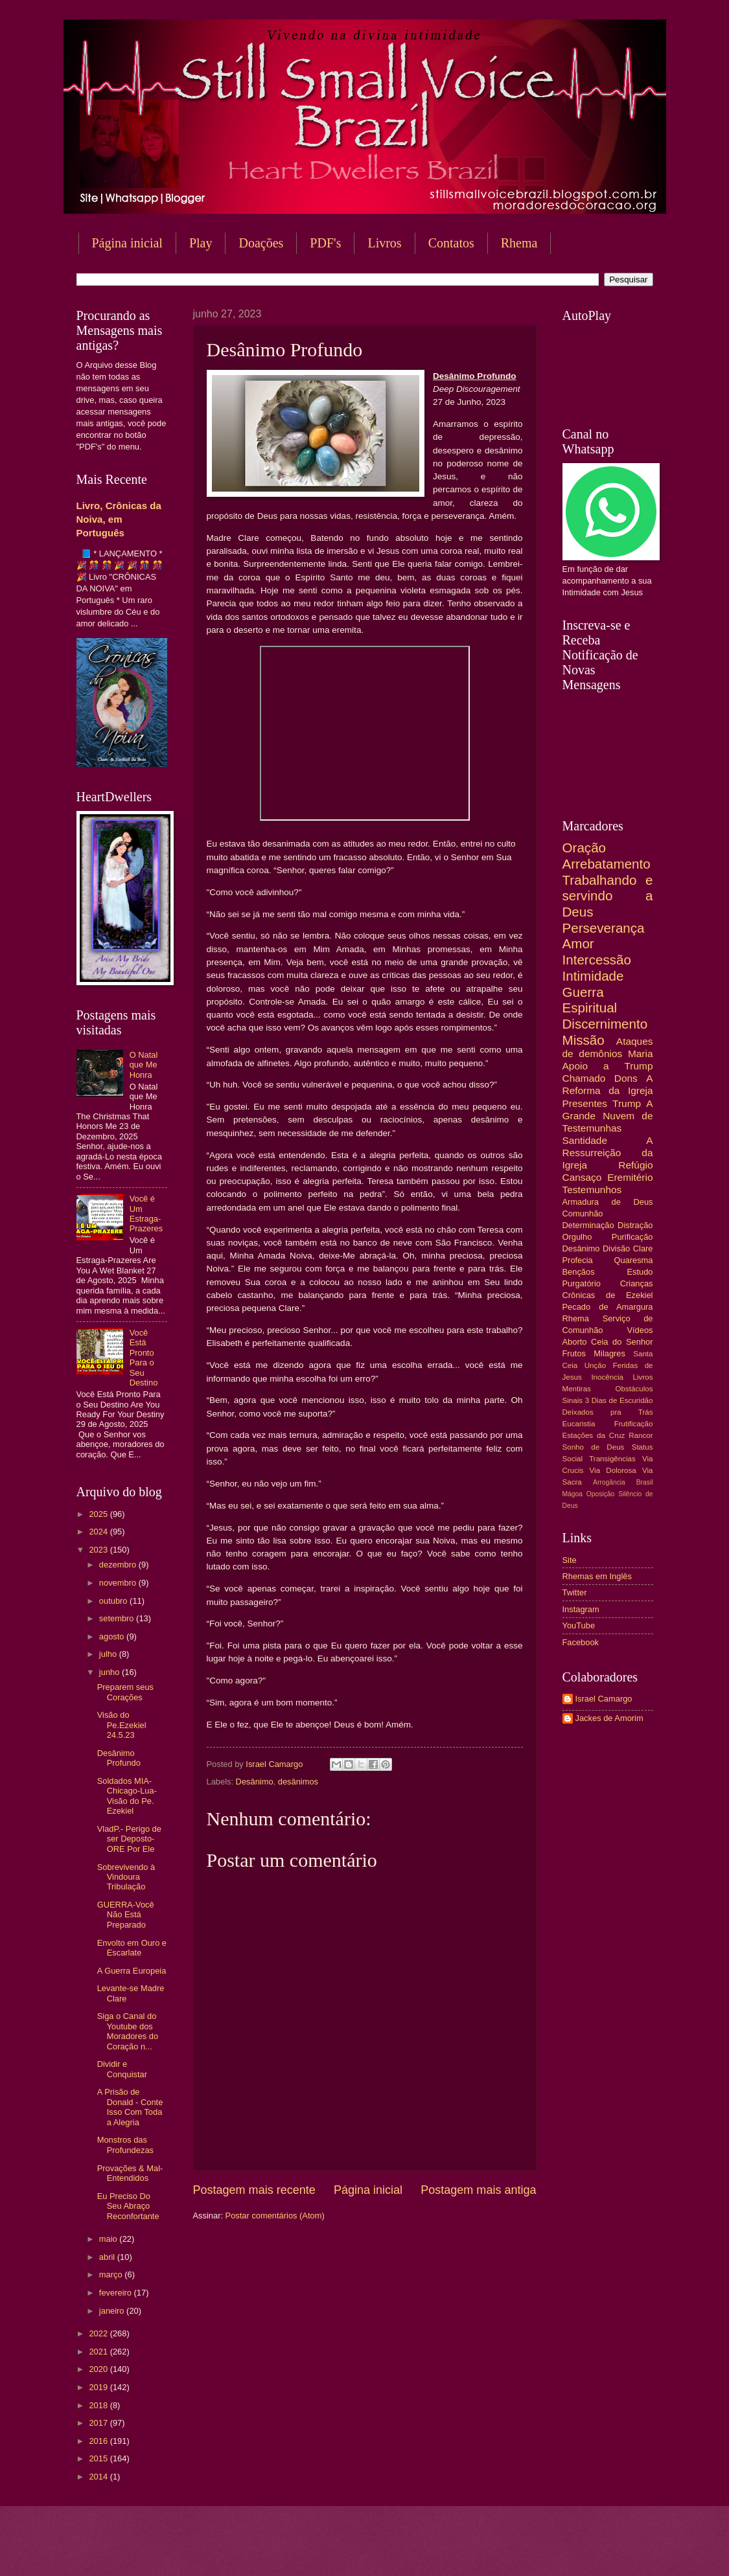  What do you see at coordinates (607, 1307) in the screenshot?
I see `Pecado de Amargura` at bounding box center [607, 1307].